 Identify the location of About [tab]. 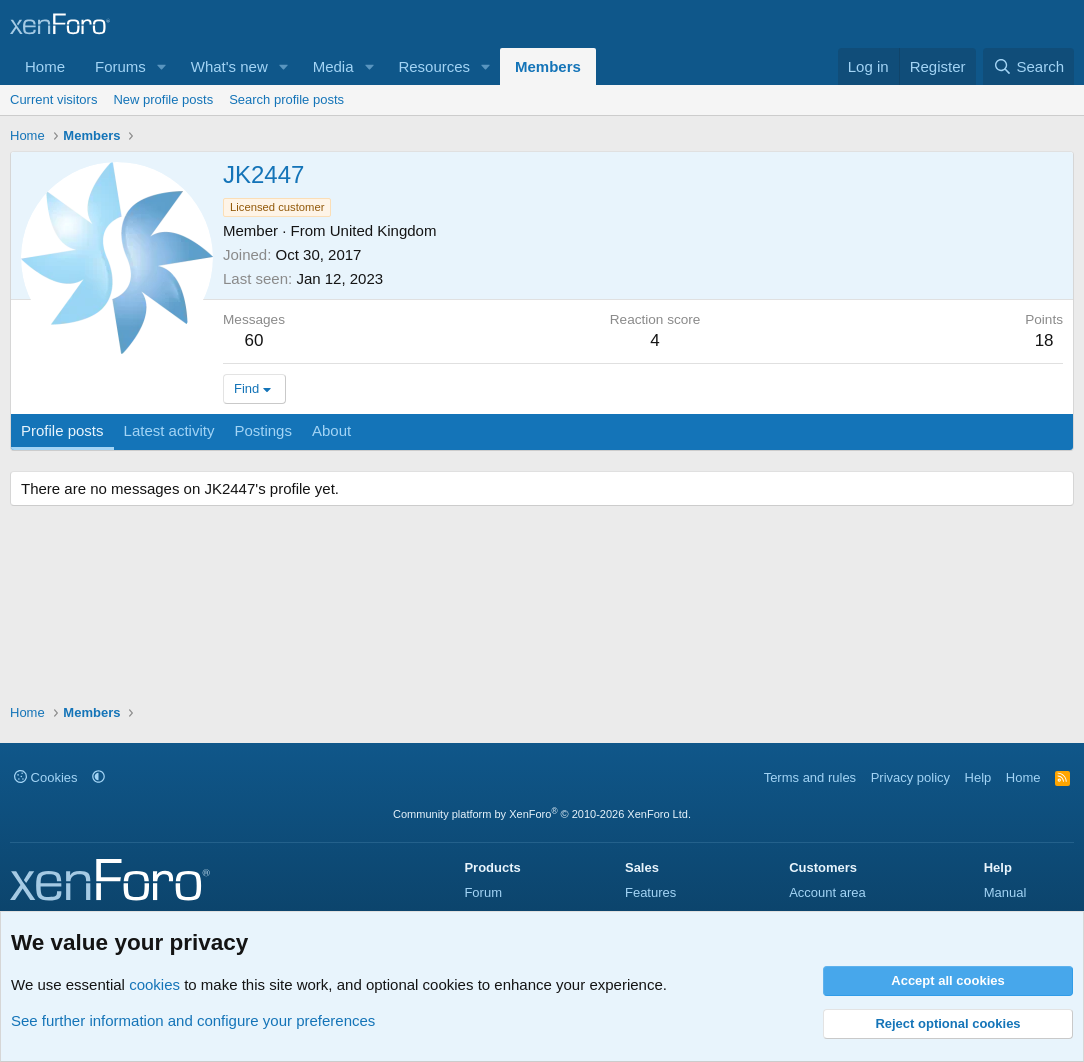
(331, 430).